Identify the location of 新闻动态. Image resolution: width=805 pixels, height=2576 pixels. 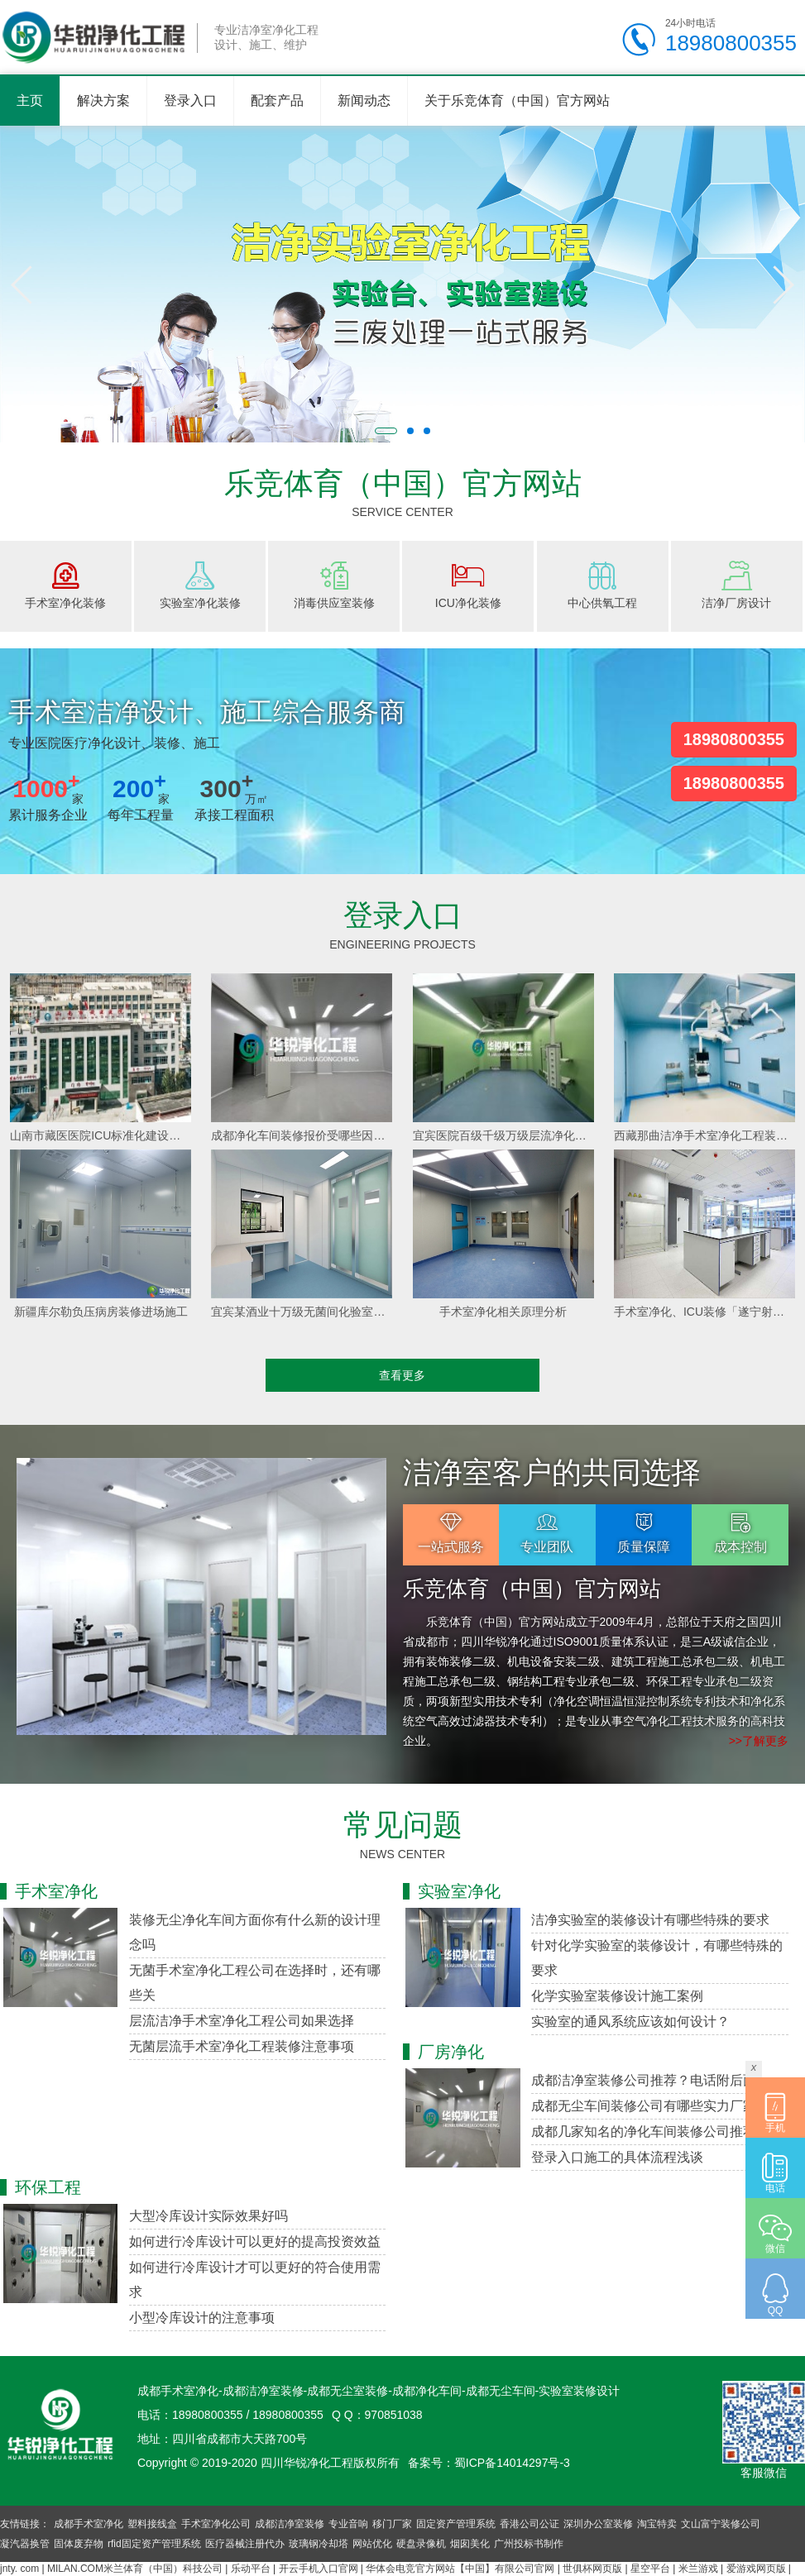
(364, 100).